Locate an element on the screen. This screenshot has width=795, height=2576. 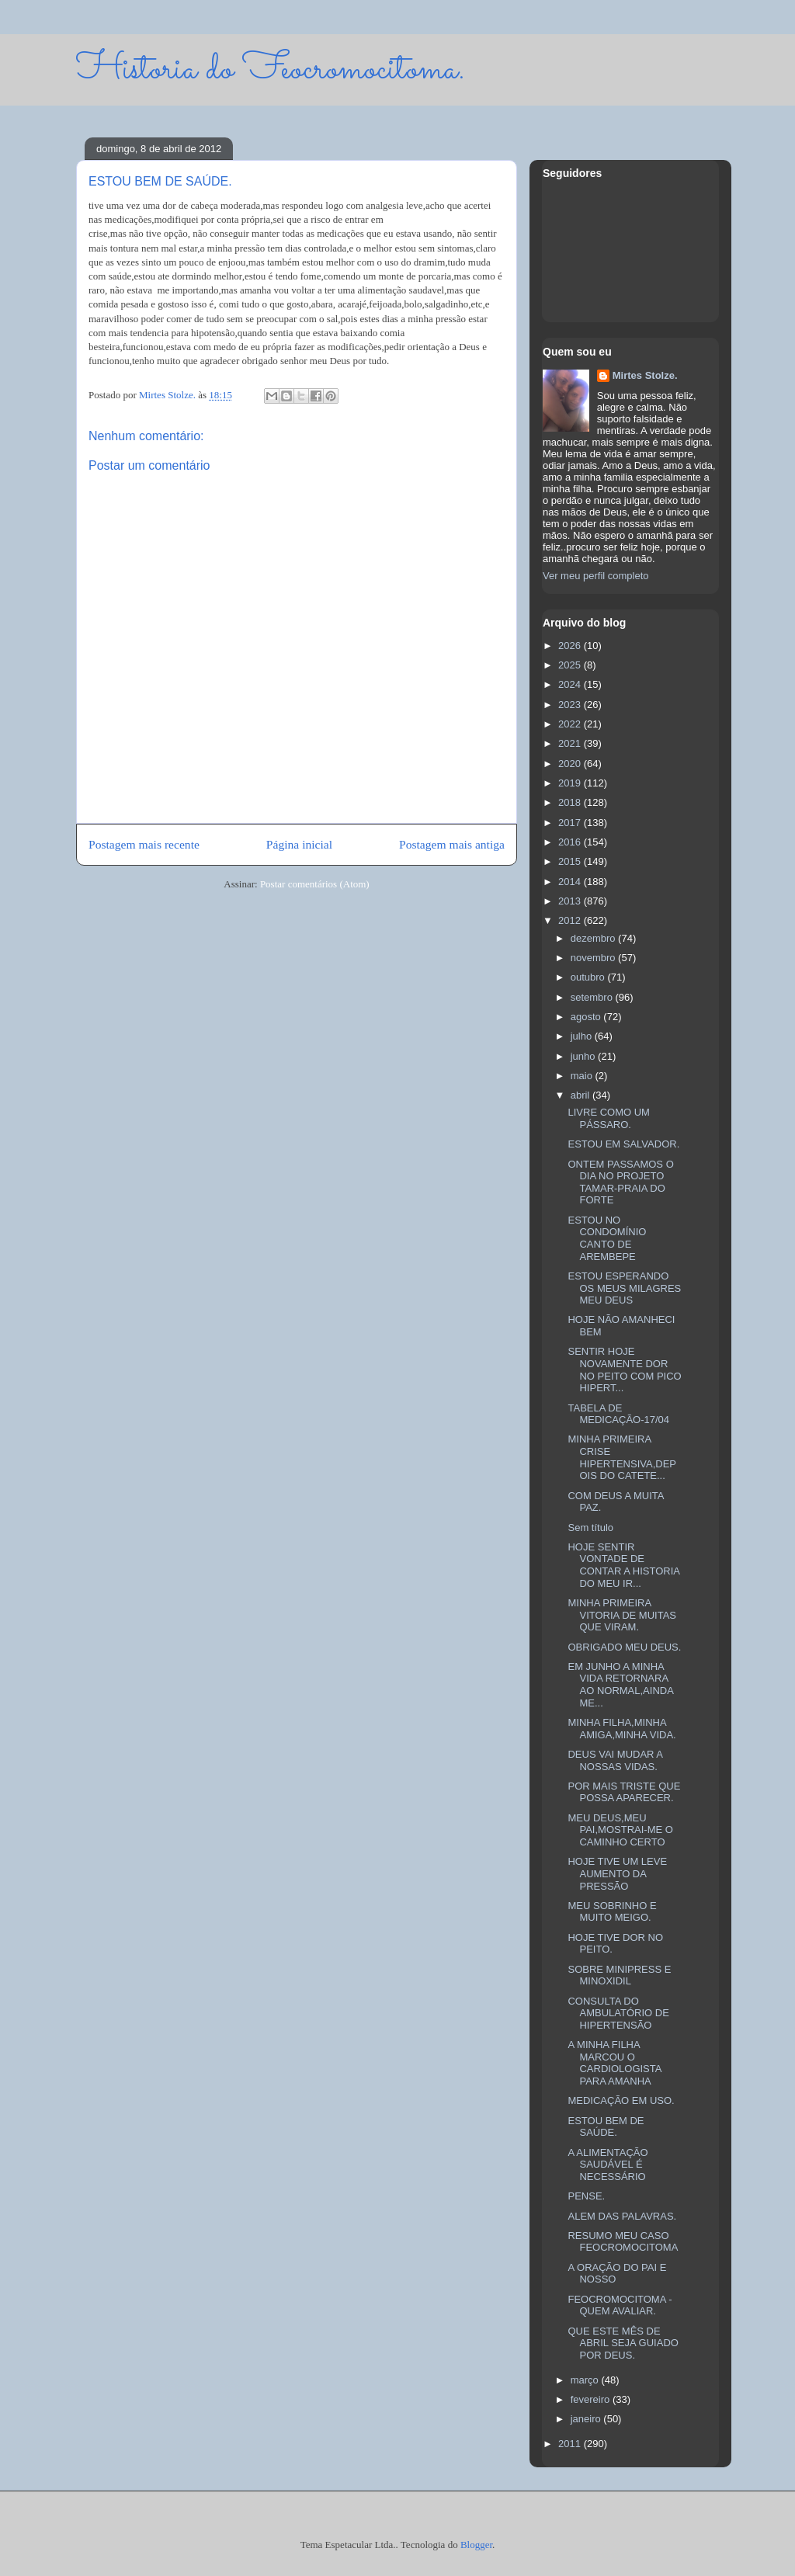
OBRIGADO MEU DEUS. is located at coordinates (624, 1647).